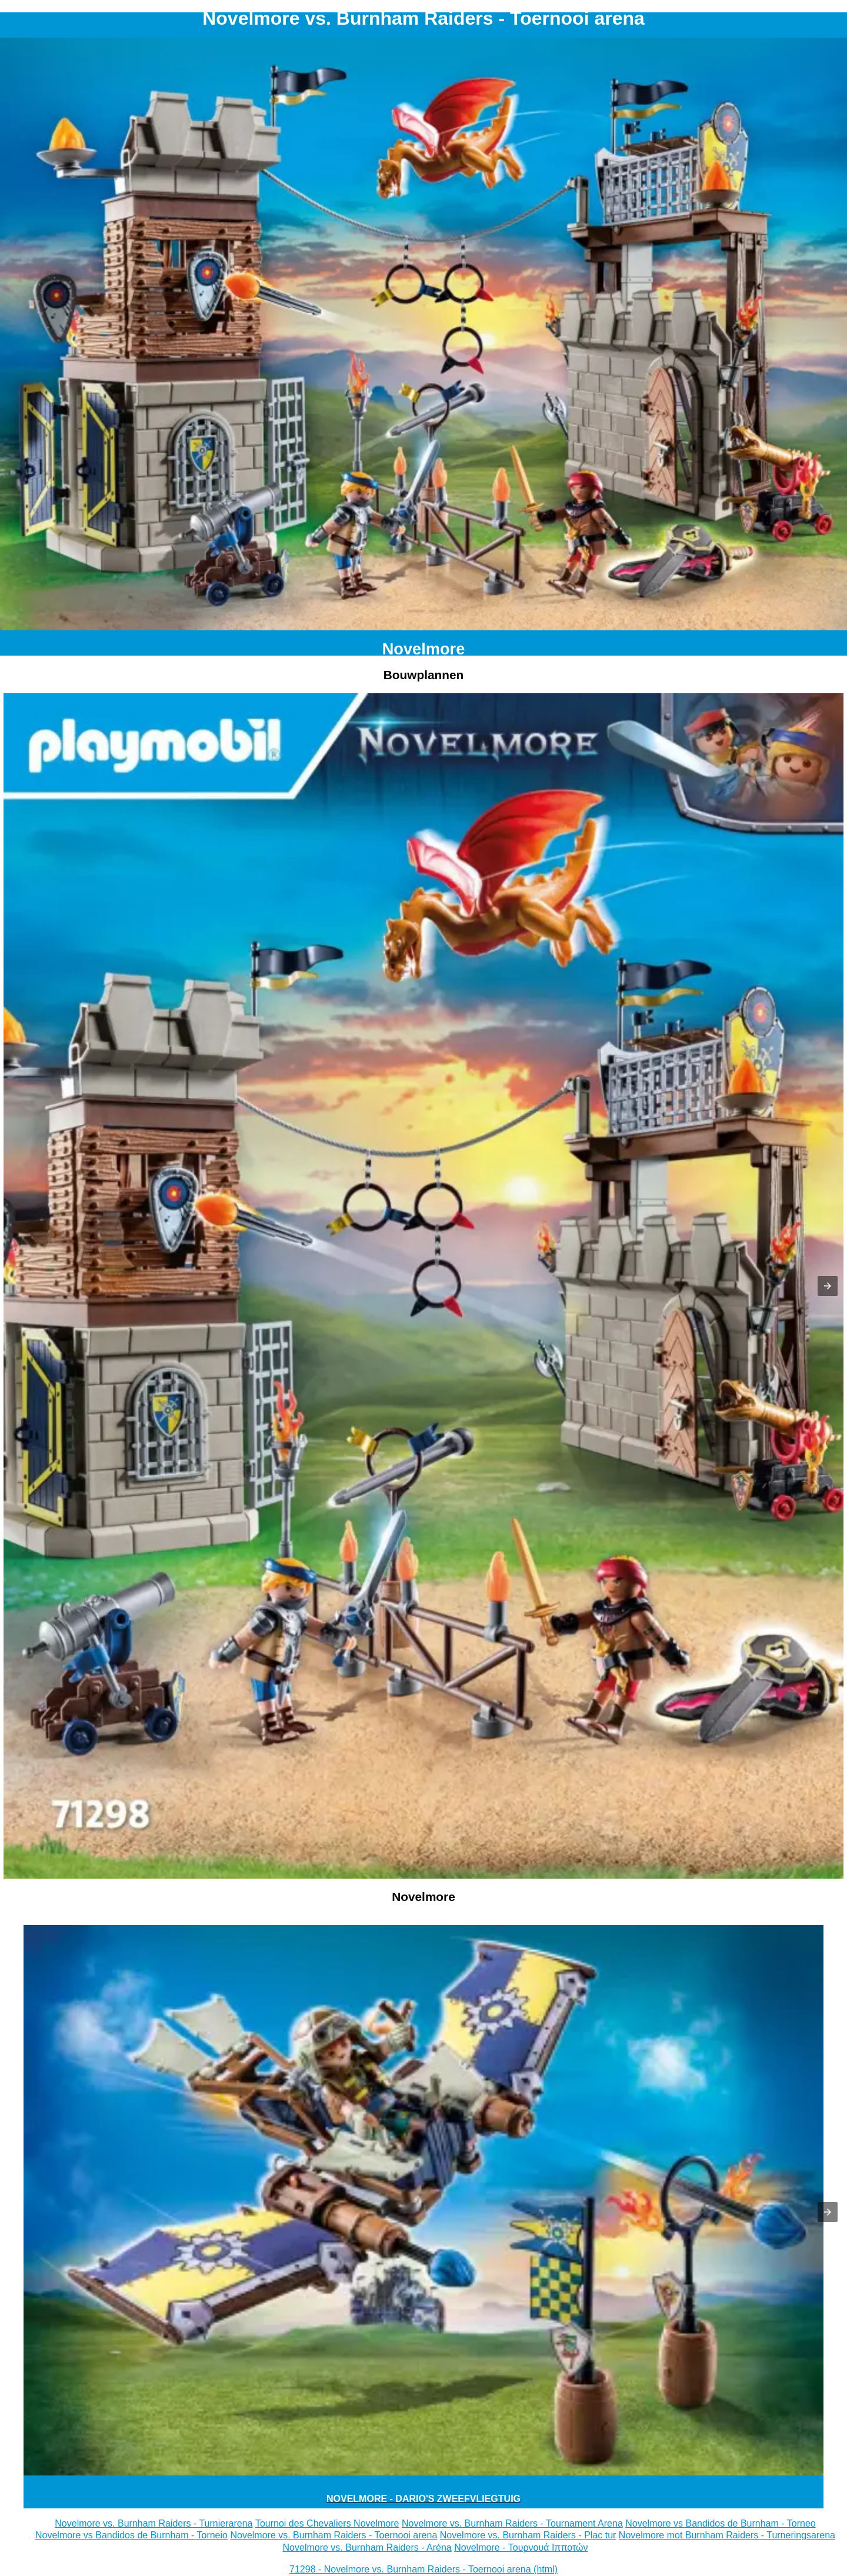 Image resolution: width=847 pixels, height=2576 pixels. I want to click on Novelmore vs Bandidos de Burnham - Torneo, so click(720, 2523).